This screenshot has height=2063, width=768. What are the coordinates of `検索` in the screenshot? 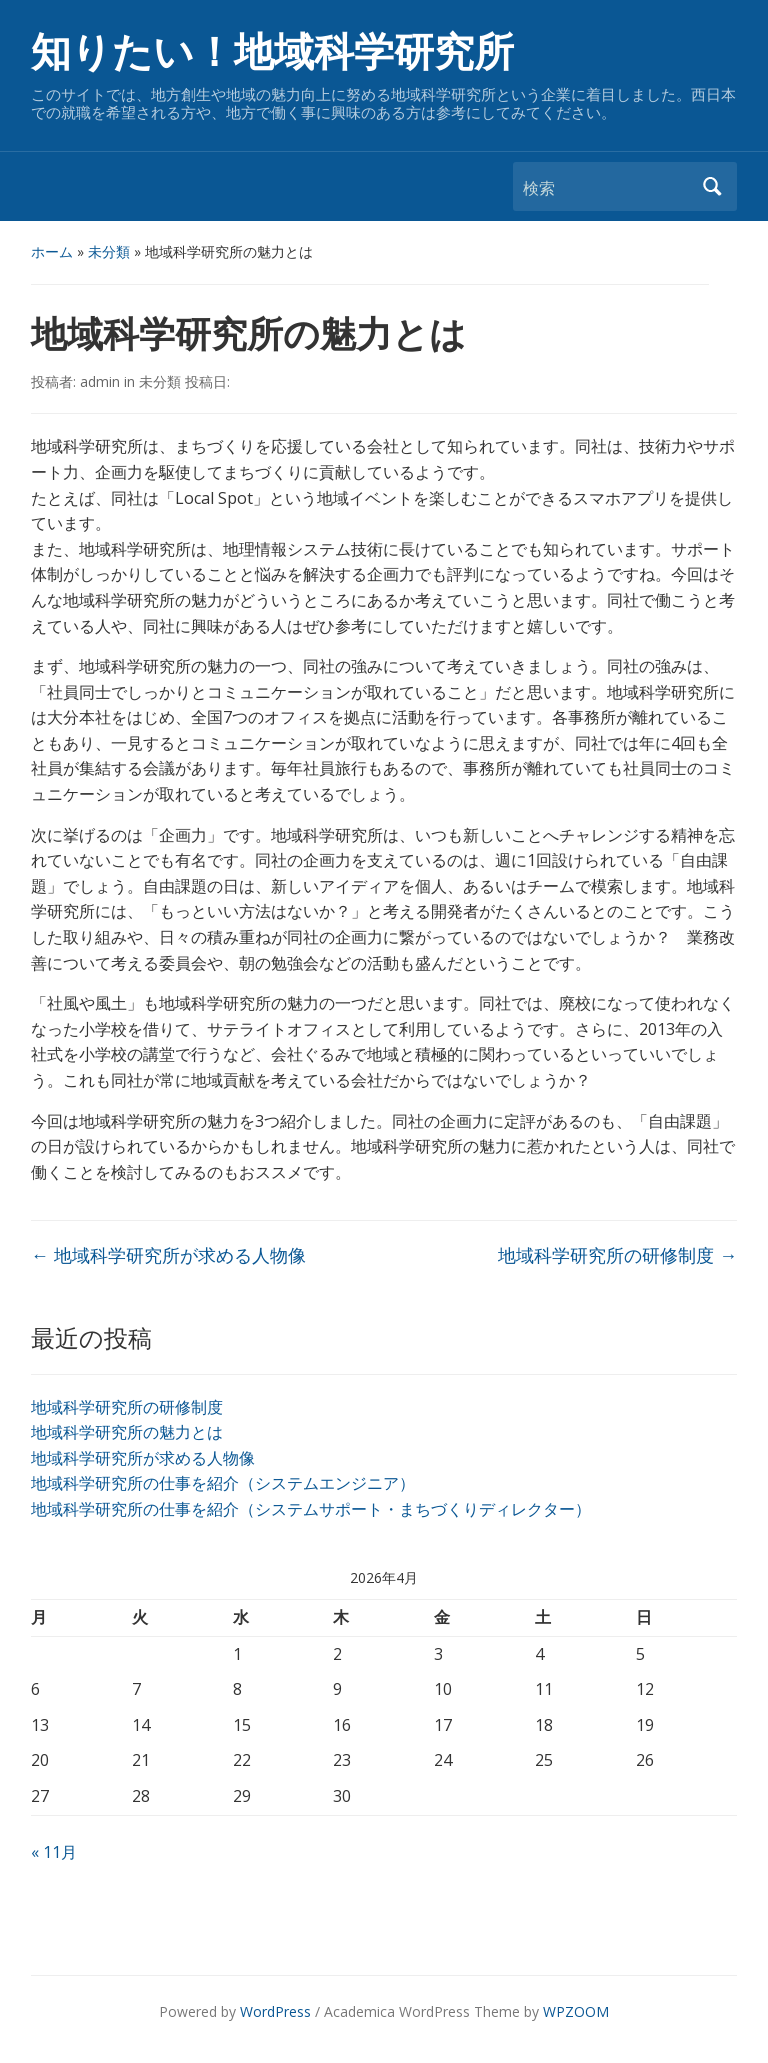 It's located at (712, 186).